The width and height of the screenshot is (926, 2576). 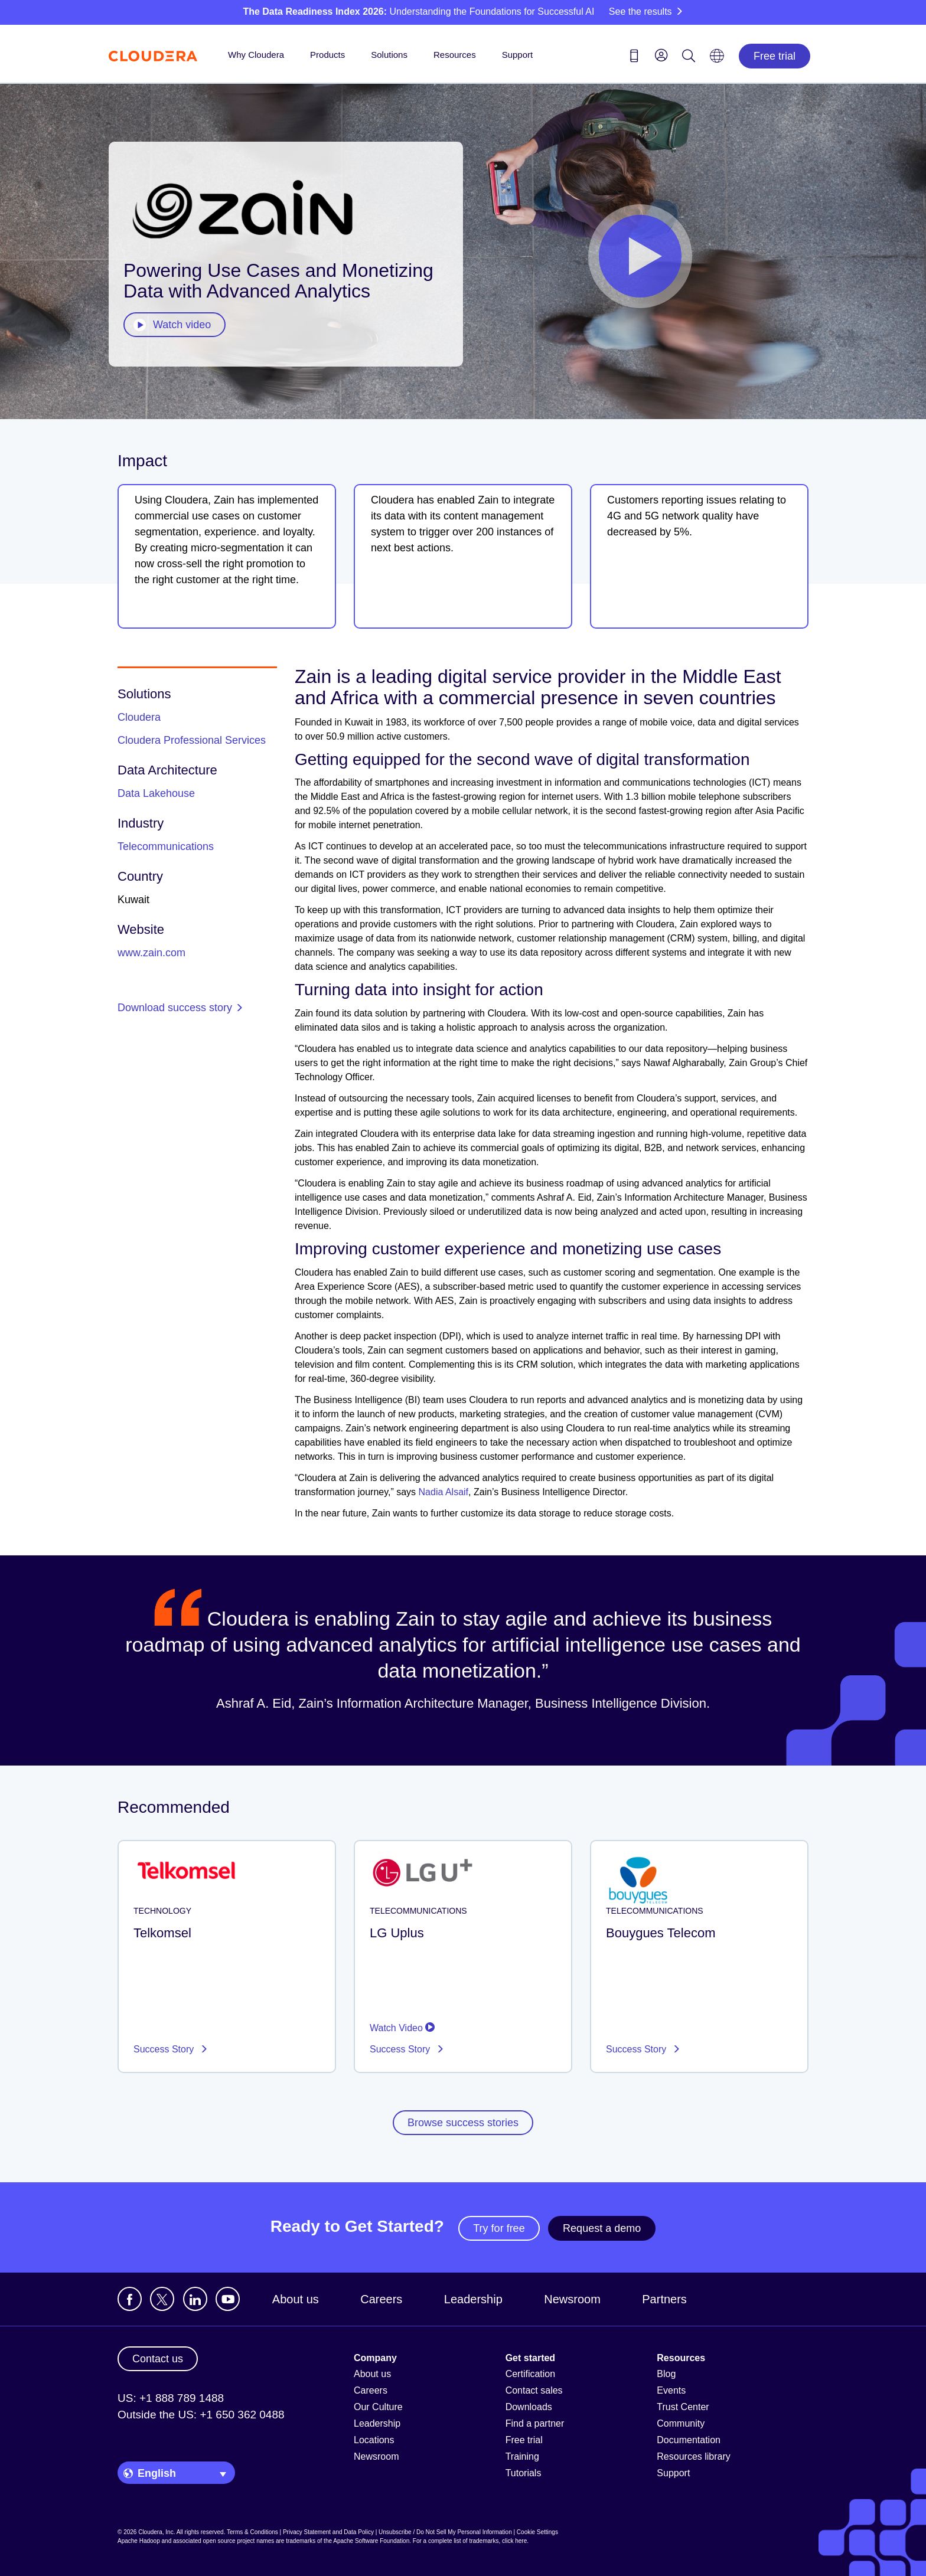 What do you see at coordinates (171, 2398) in the screenshot?
I see `US: +1 888 789 1488` at bounding box center [171, 2398].